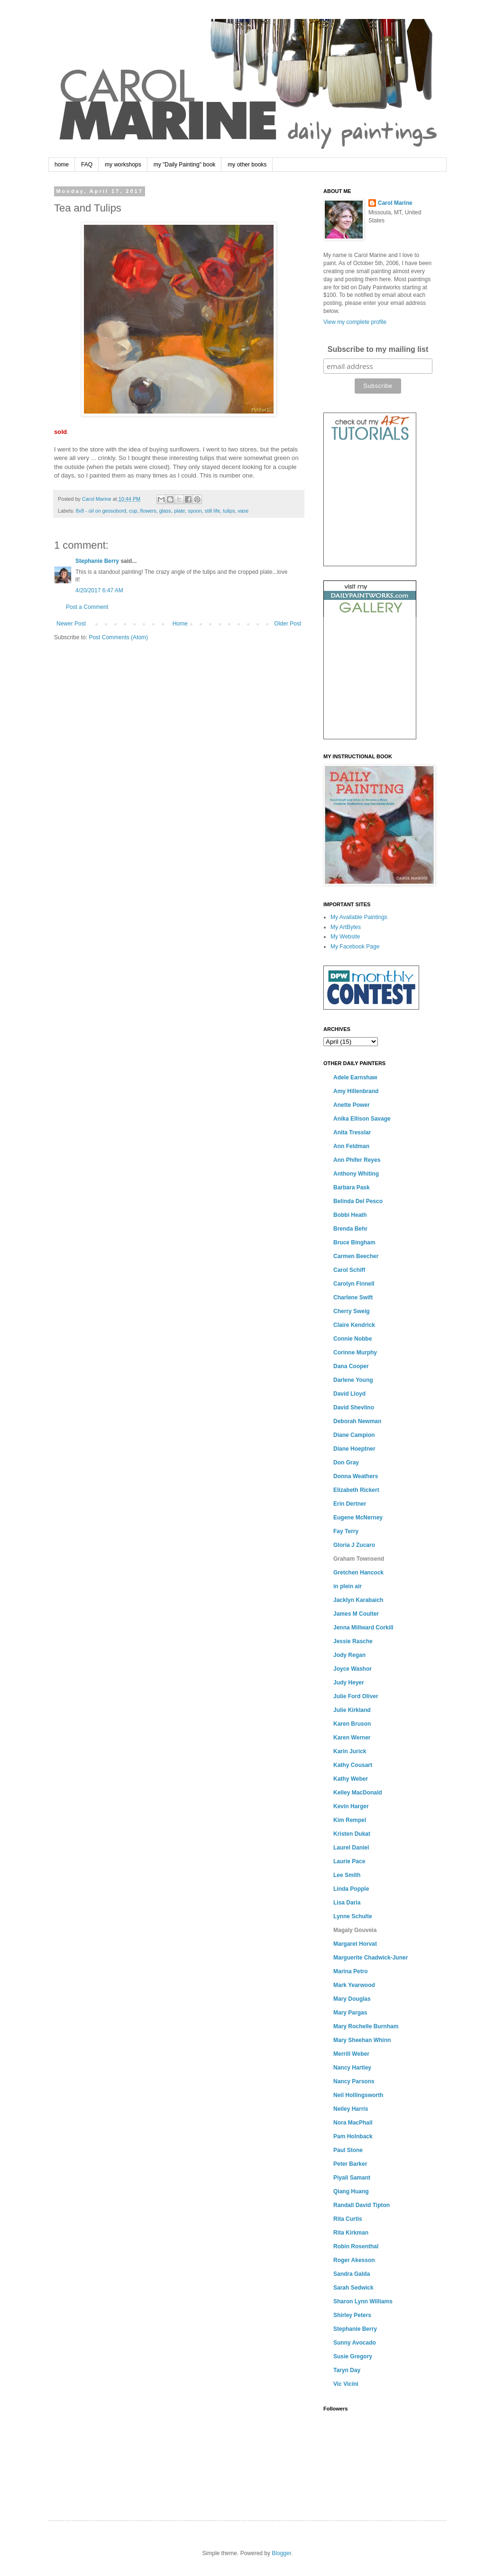 The width and height of the screenshot is (495, 2576). What do you see at coordinates (350, 1779) in the screenshot?
I see `Kathy Weber` at bounding box center [350, 1779].